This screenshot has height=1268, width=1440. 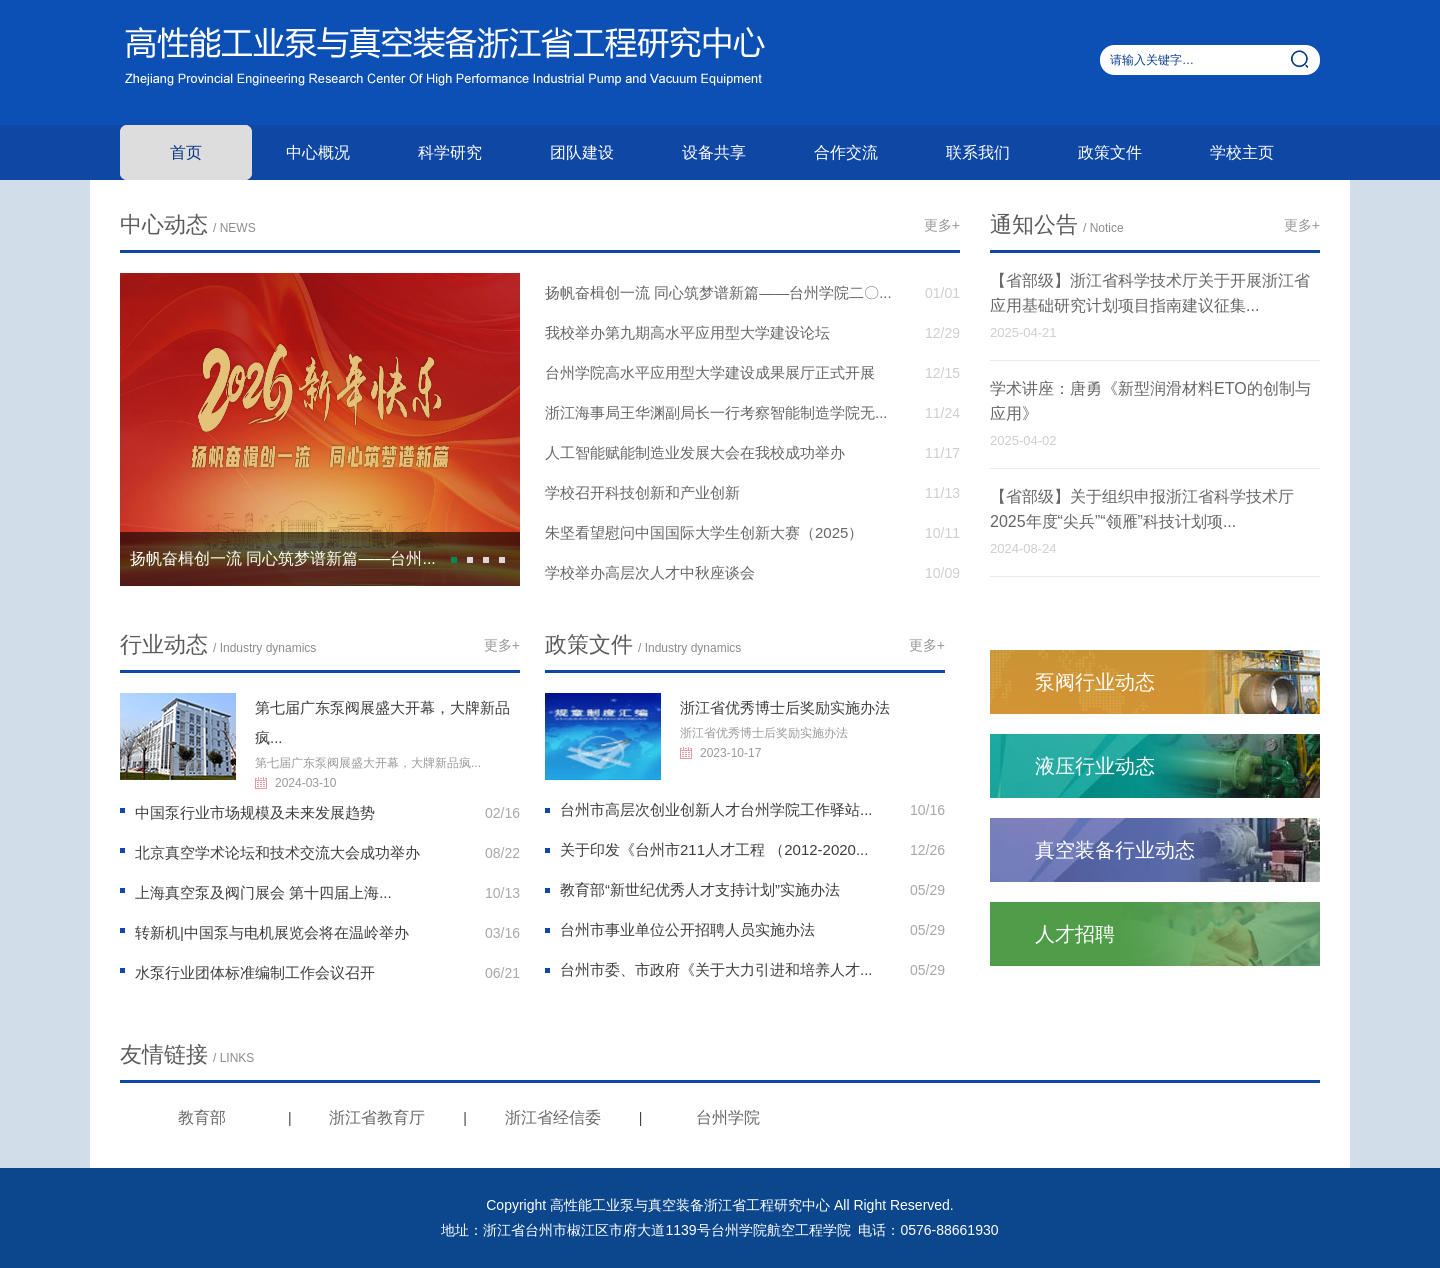 What do you see at coordinates (728, 1117) in the screenshot?
I see `台州学院` at bounding box center [728, 1117].